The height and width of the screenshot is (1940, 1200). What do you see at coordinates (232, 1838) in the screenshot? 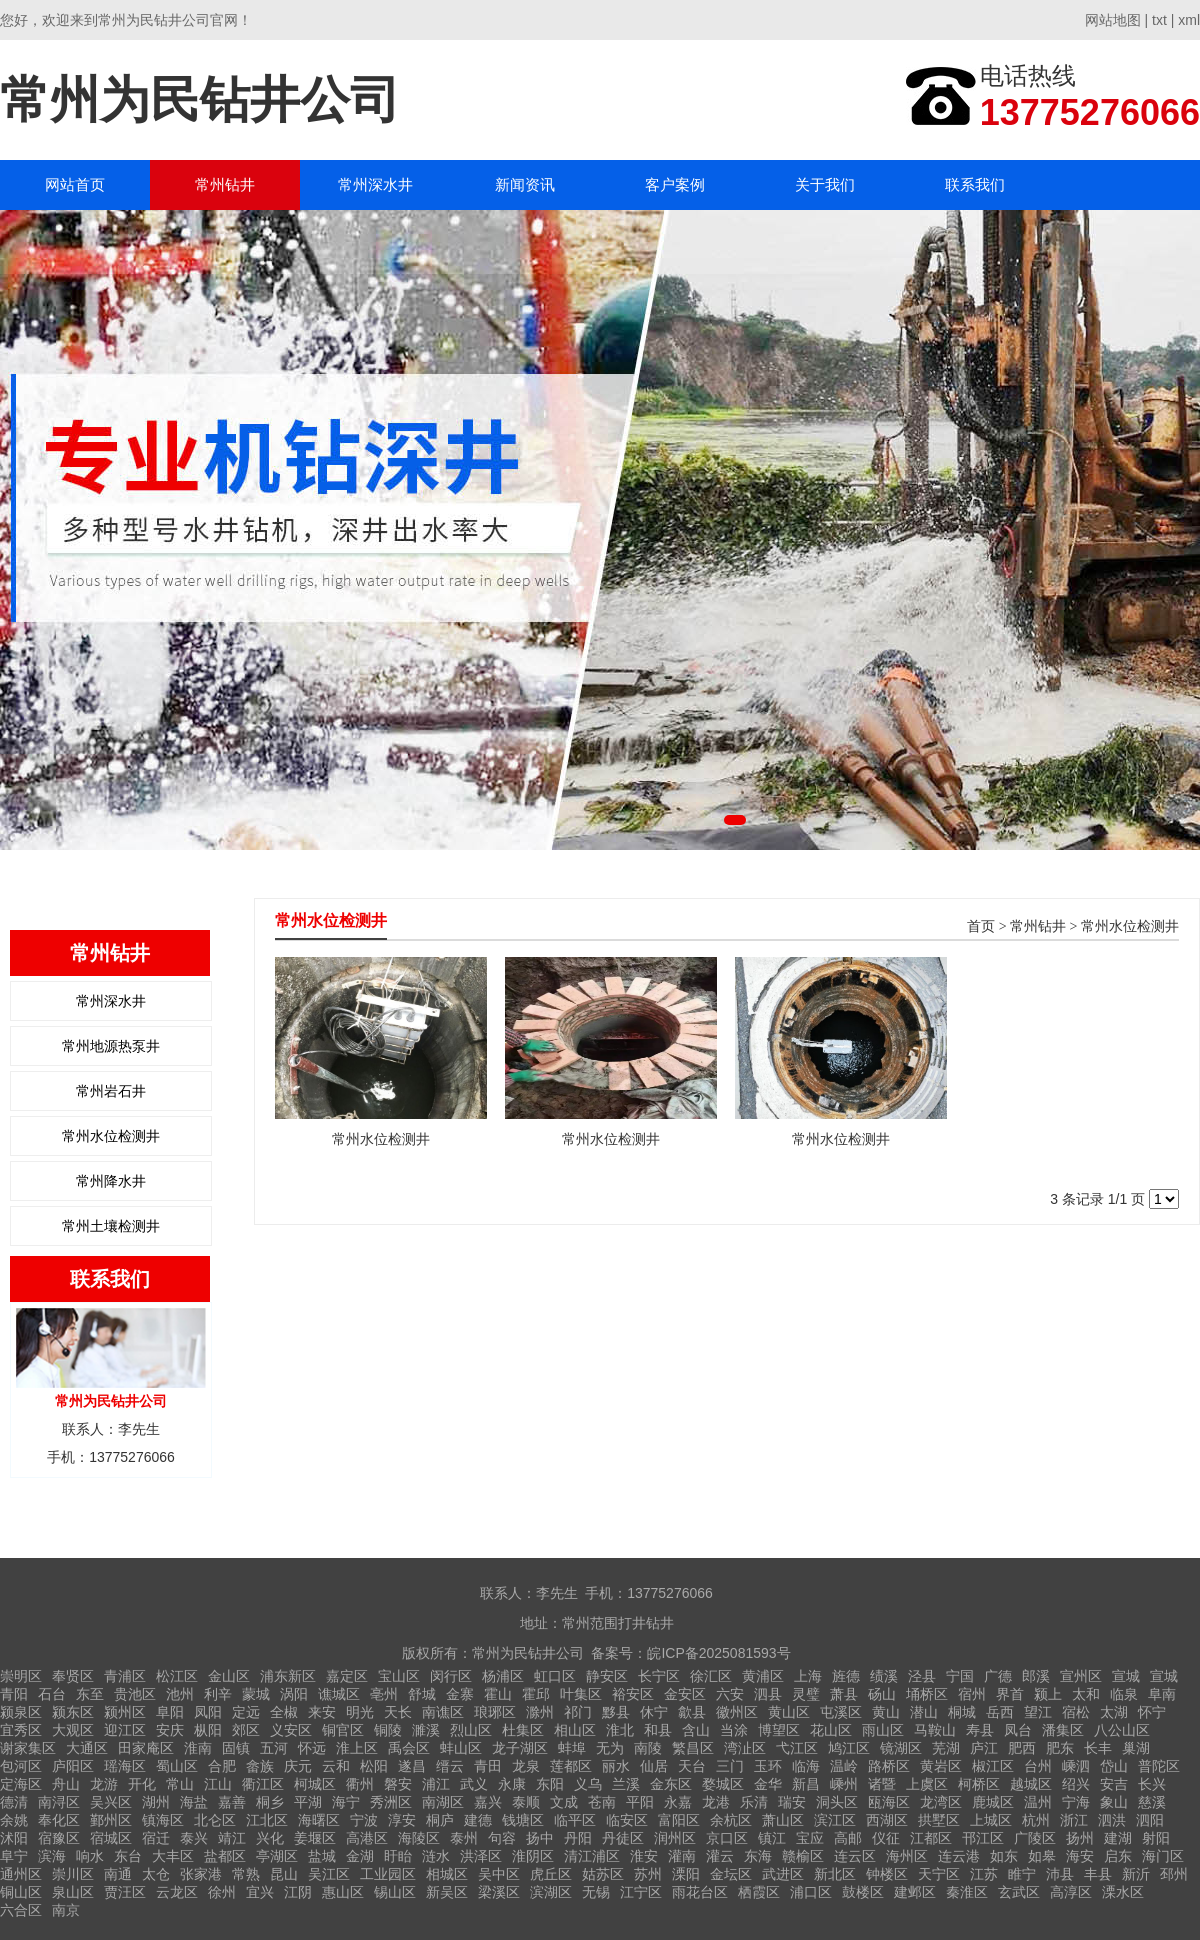
I see `靖江` at bounding box center [232, 1838].